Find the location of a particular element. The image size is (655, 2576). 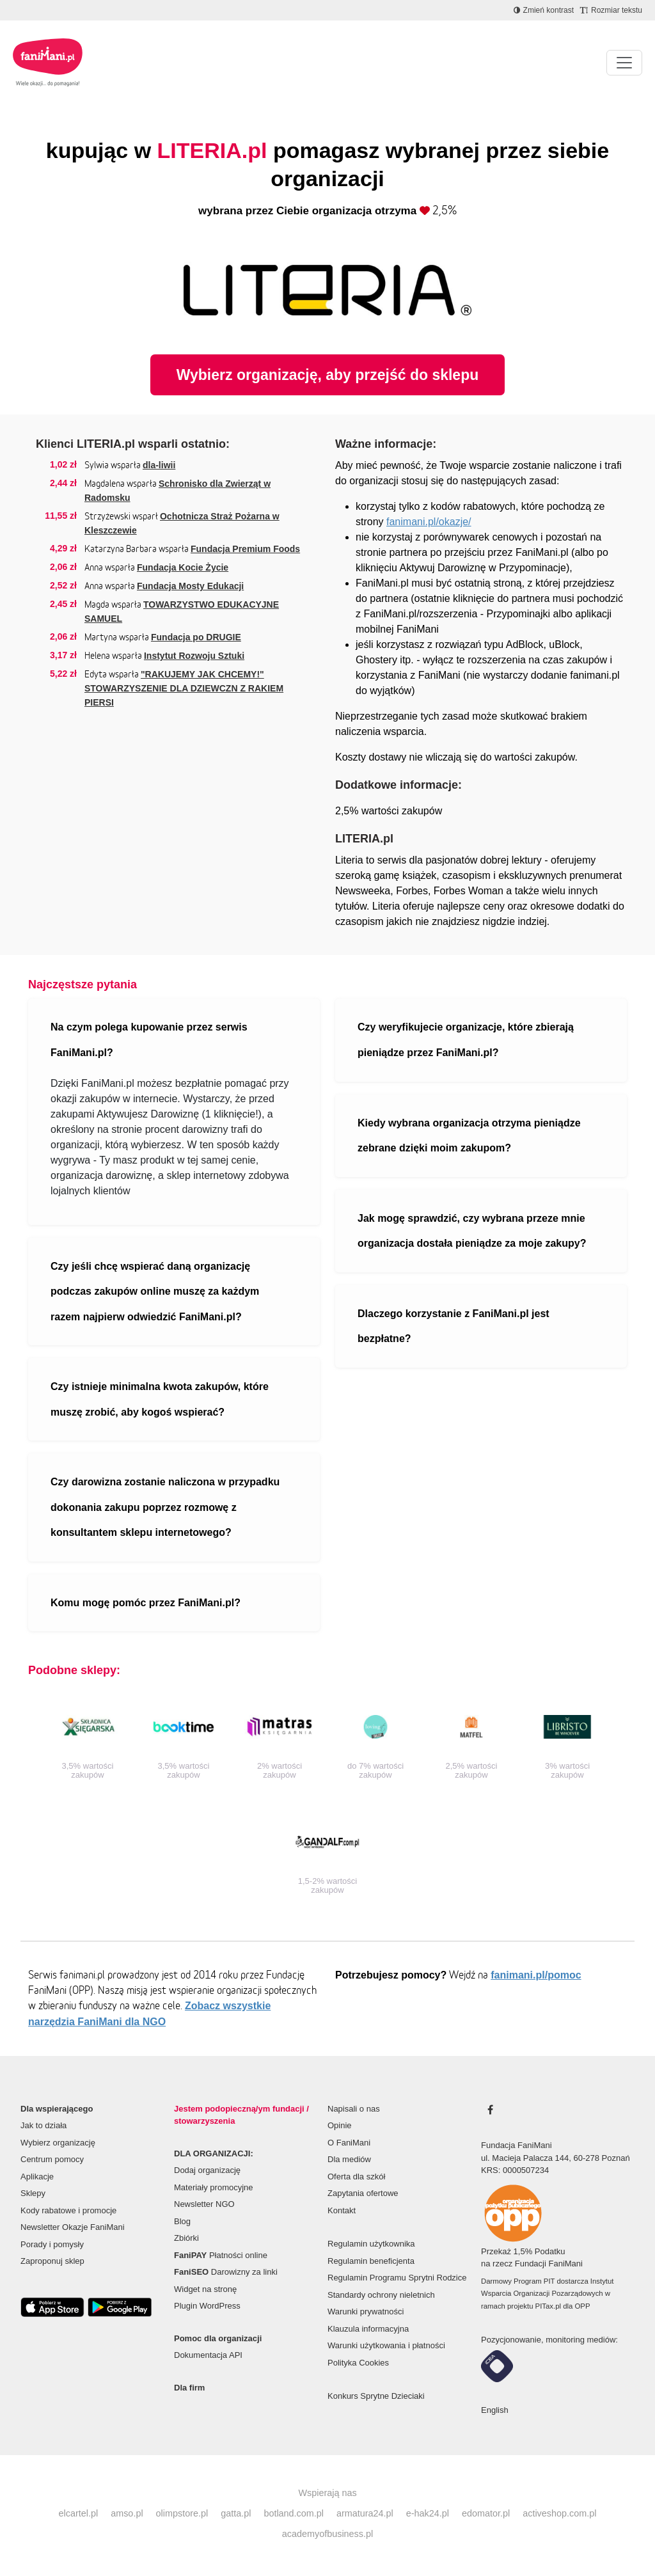

Kiedy wybrana organizacja otrzyma pieniądze zebrane dzięki moim zakupom? is located at coordinates (469, 1136).